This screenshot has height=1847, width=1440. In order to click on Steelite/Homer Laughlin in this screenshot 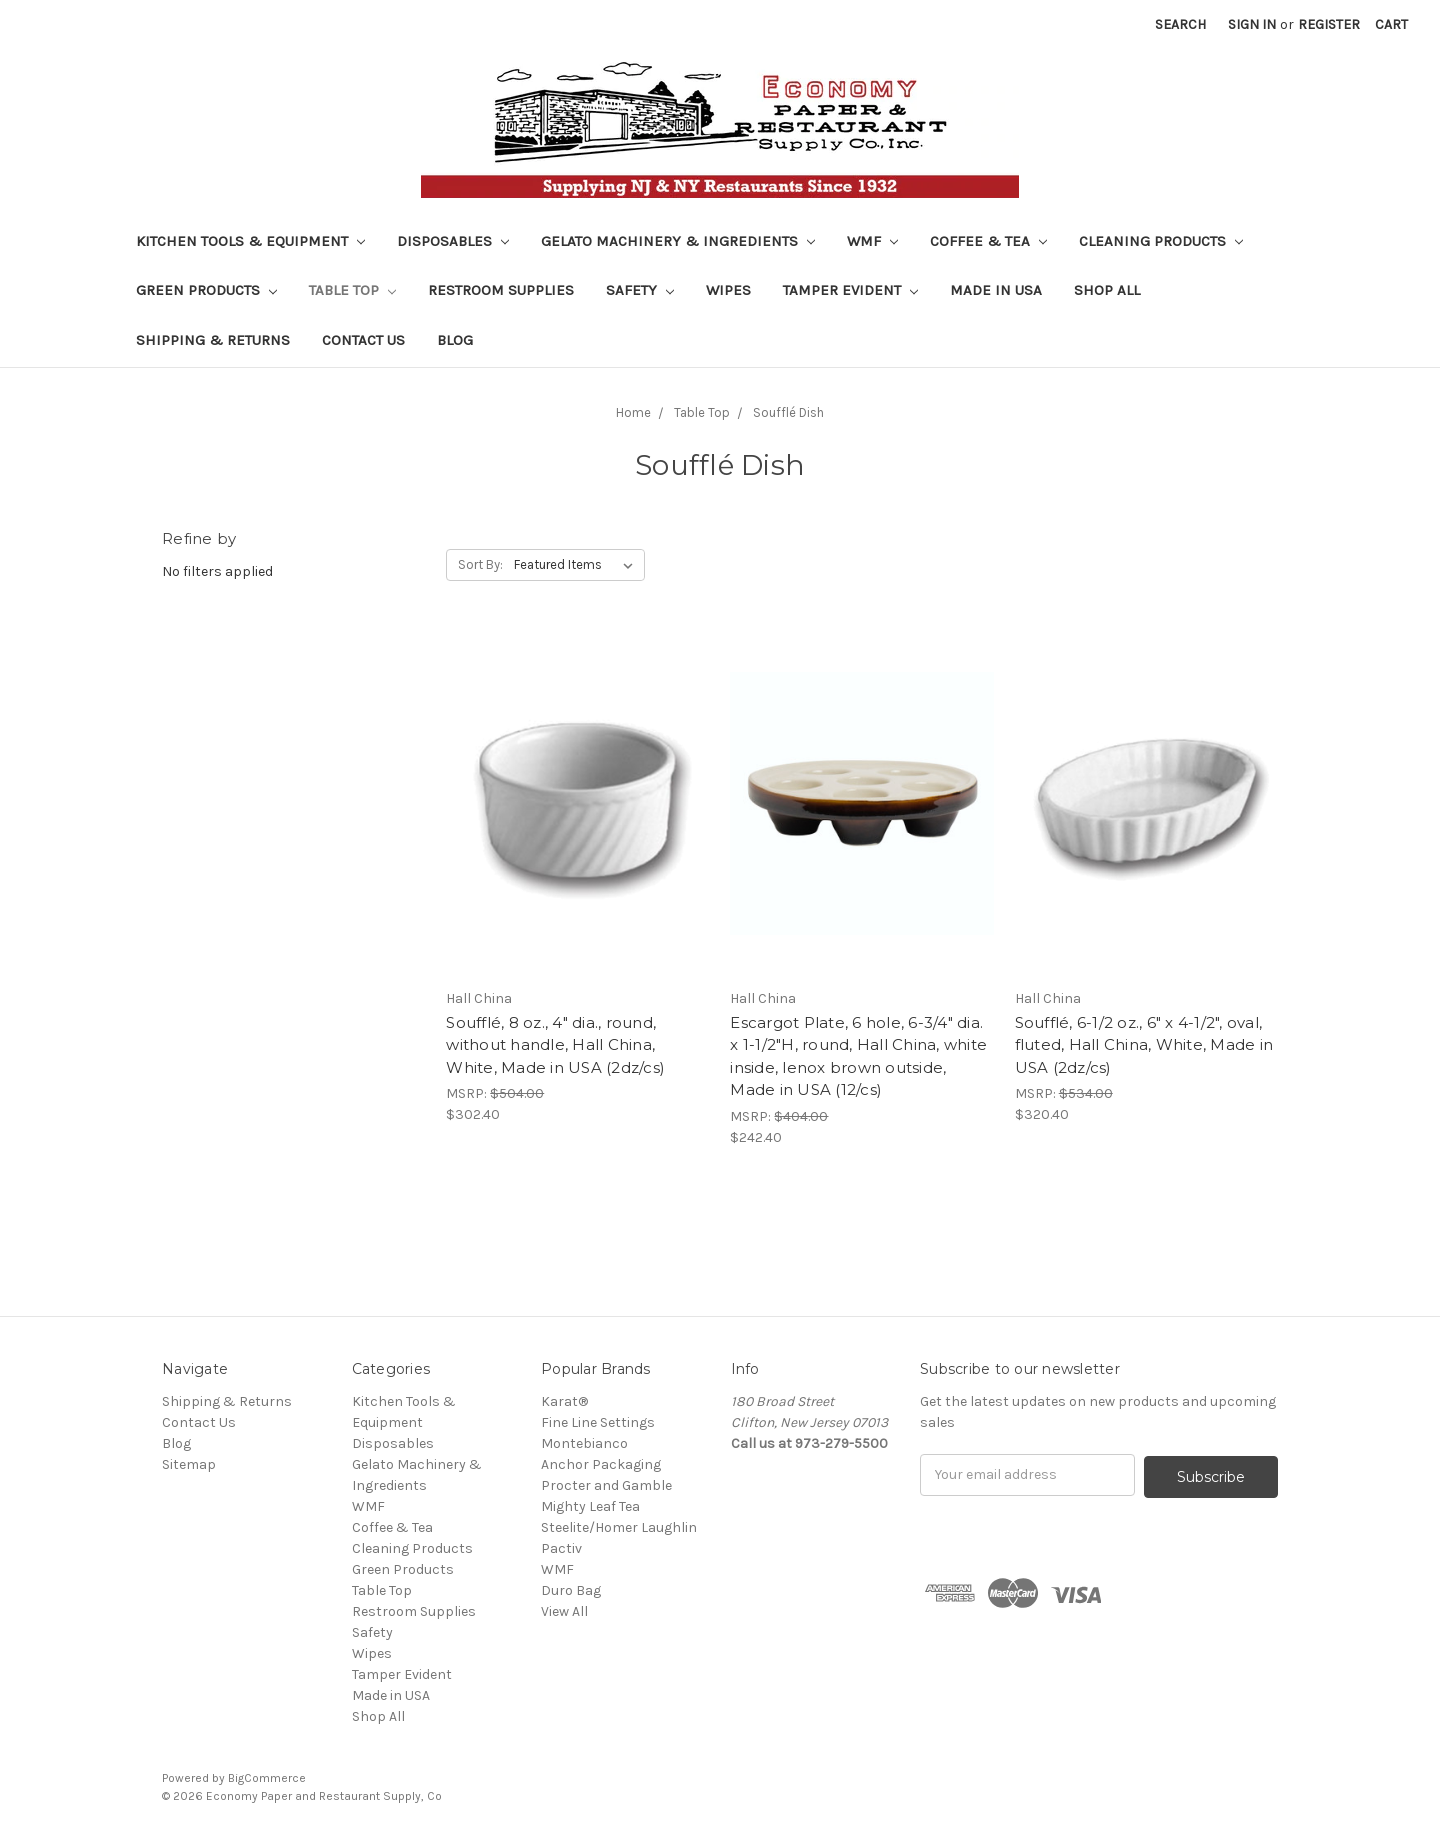, I will do `click(619, 1527)`.